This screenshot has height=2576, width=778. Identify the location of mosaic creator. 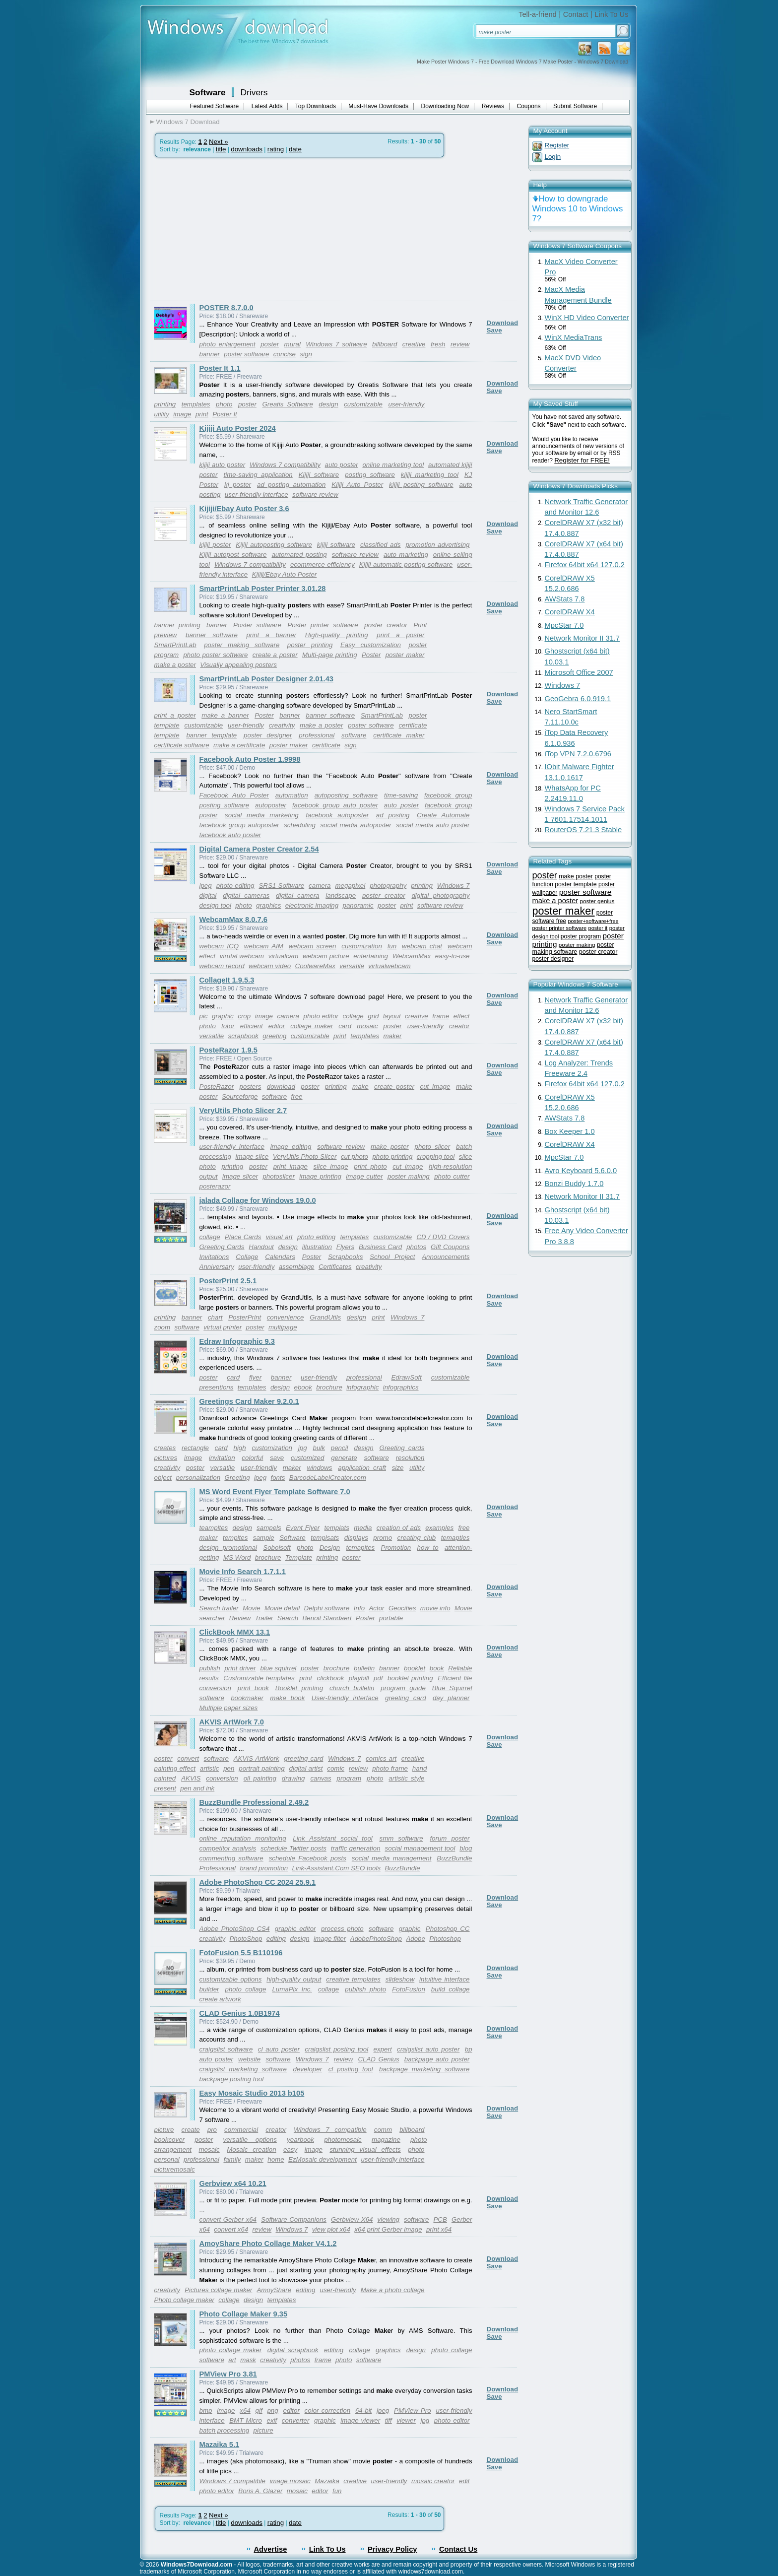
(433, 2481).